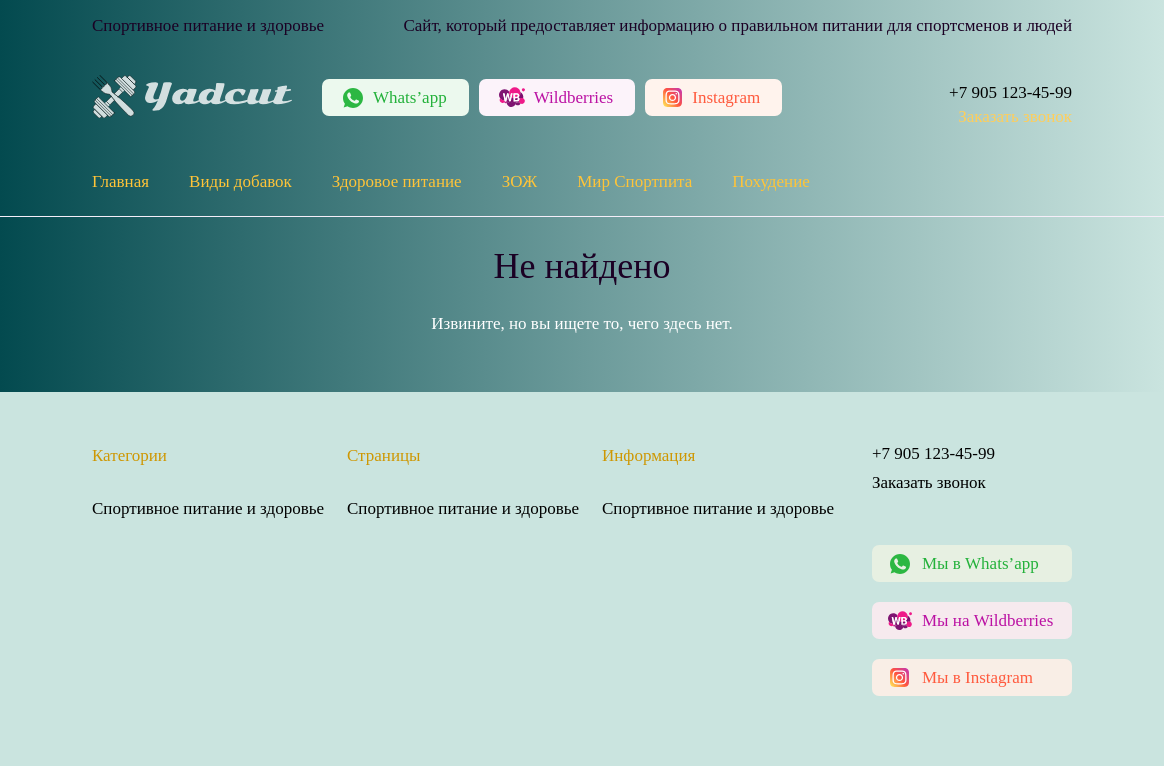 This screenshot has width=1164, height=766. What do you see at coordinates (129, 455) in the screenshot?
I see `Категории` at bounding box center [129, 455].